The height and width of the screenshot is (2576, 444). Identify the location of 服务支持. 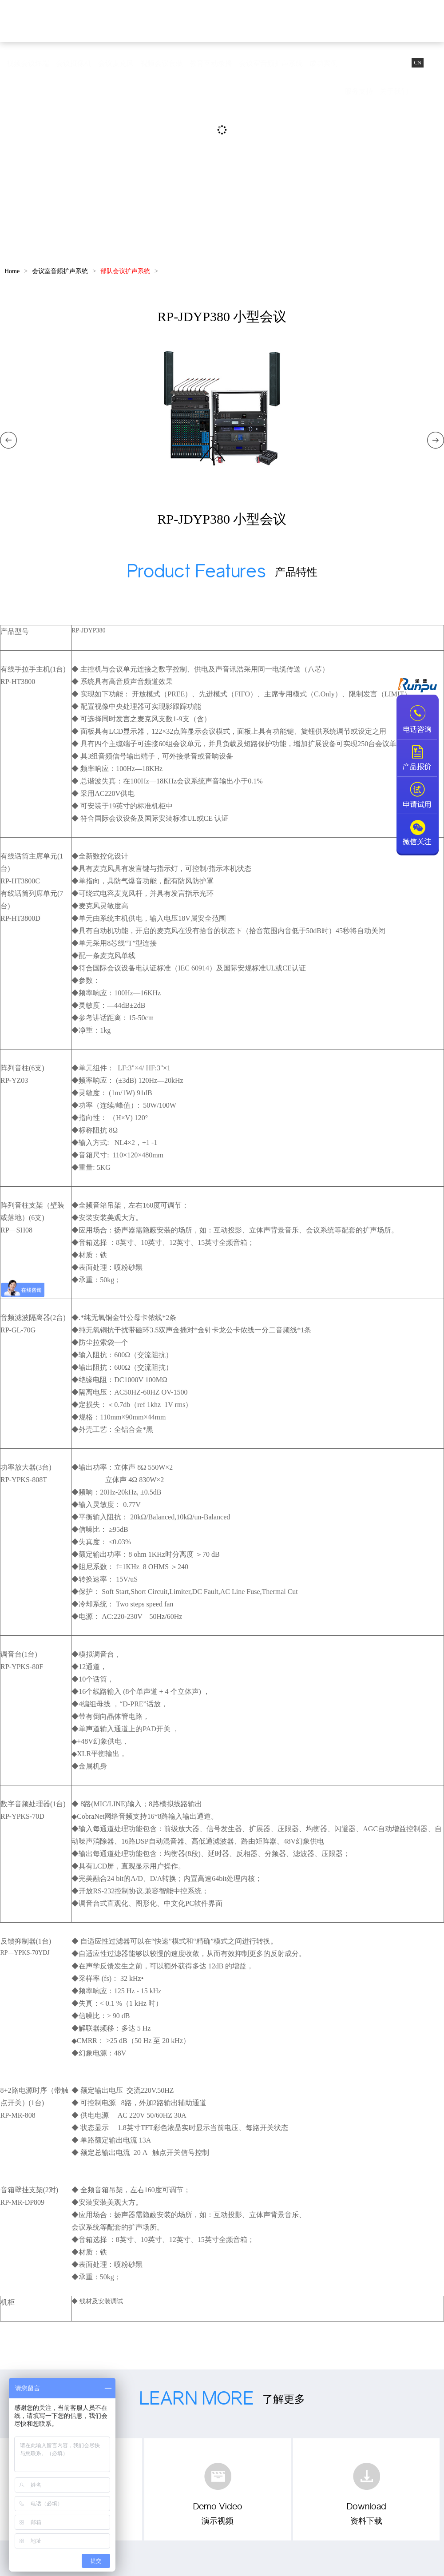
(359, 91).